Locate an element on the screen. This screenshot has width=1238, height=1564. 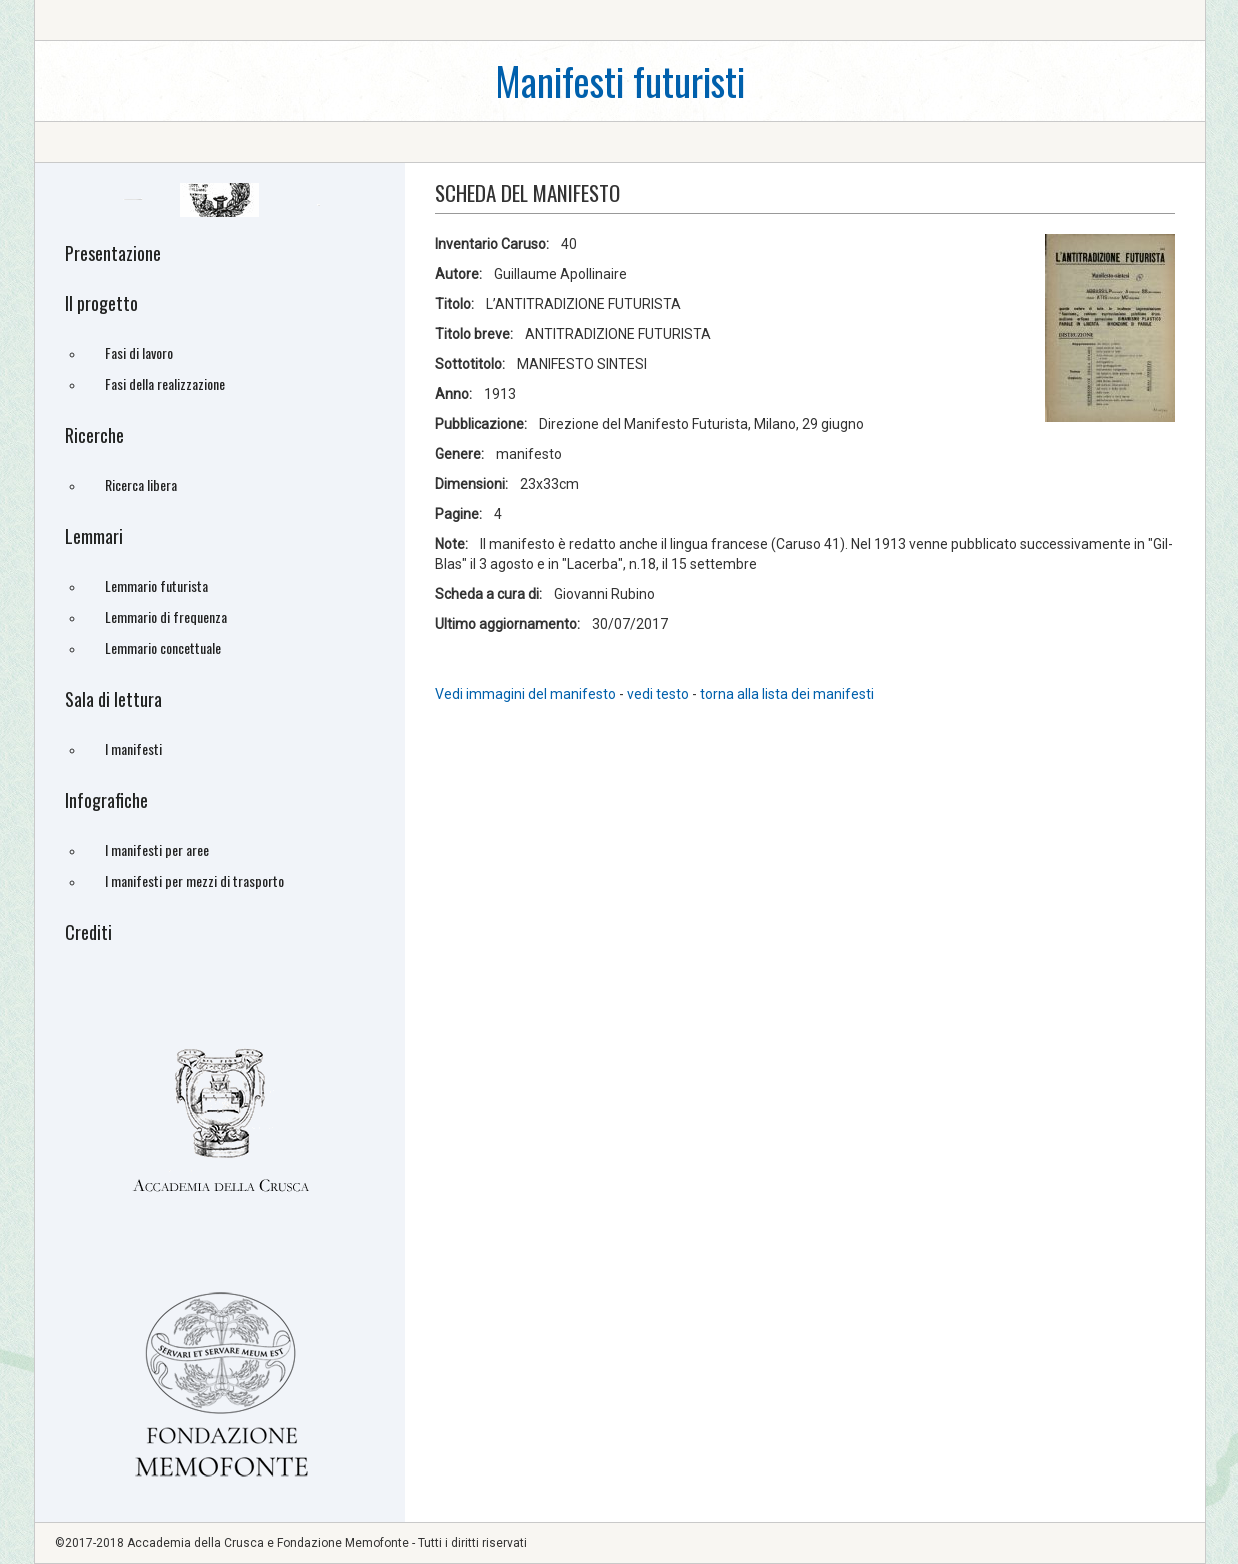
I manifesti per mezzi di trasporto is located at coordinates (194, 880).